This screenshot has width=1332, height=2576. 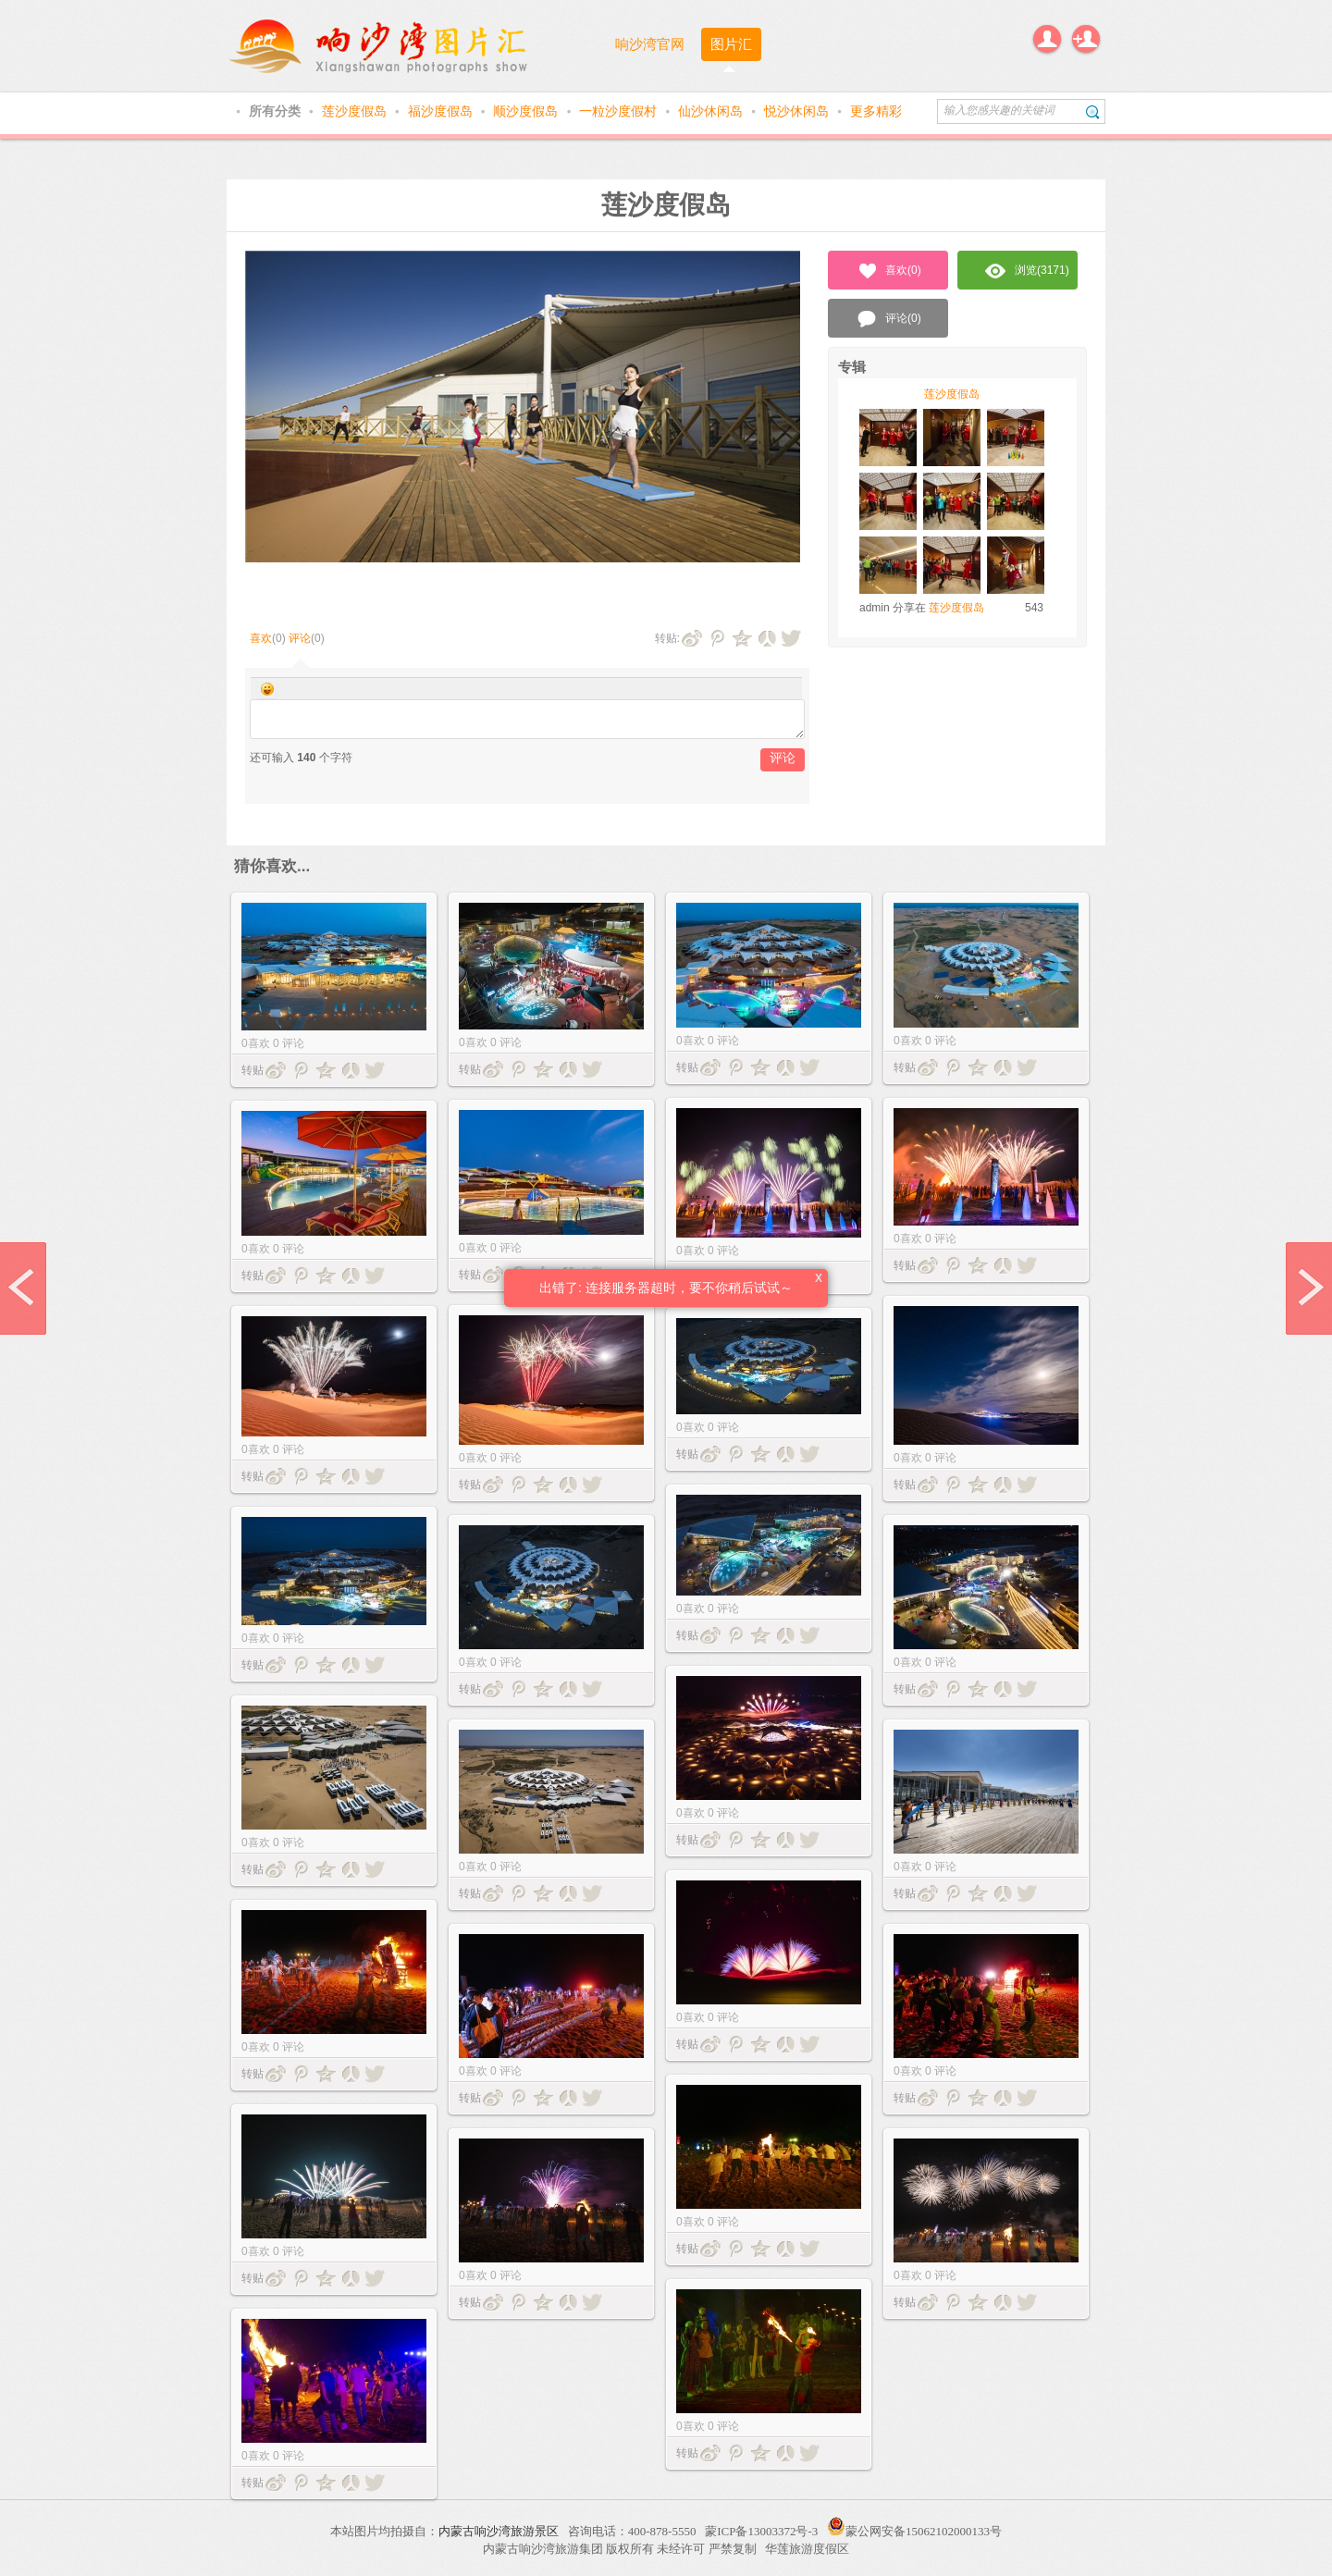 What do you see at coordinates (1086, 39) in the screenshot?
I see `注册` at bounding box center [1086, 39].